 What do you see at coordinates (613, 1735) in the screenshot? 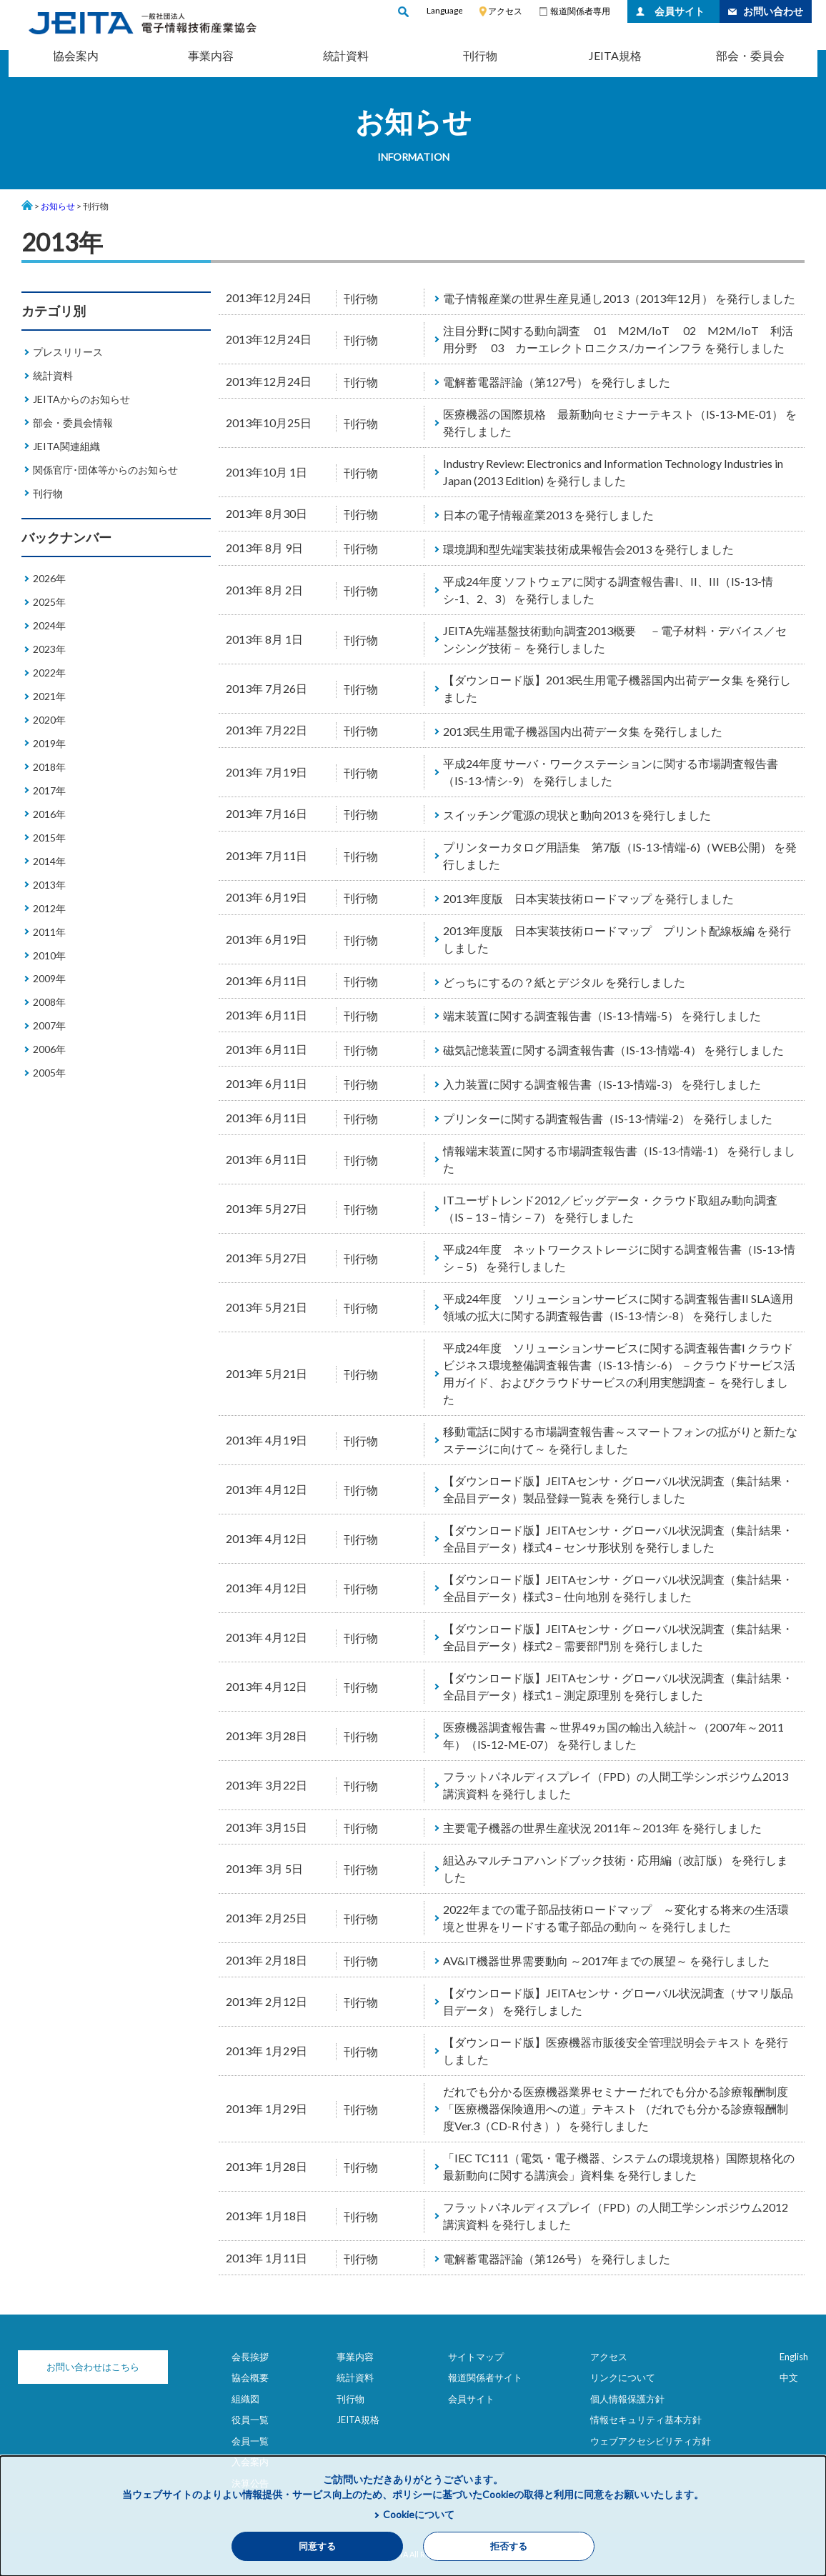
I see `医療機器調査報告書 ～世界49ヵ国の輸出入統計～（2007年～2011年）（IS-12-ME-07） を発行しました` at bounding box center [613, 1735].